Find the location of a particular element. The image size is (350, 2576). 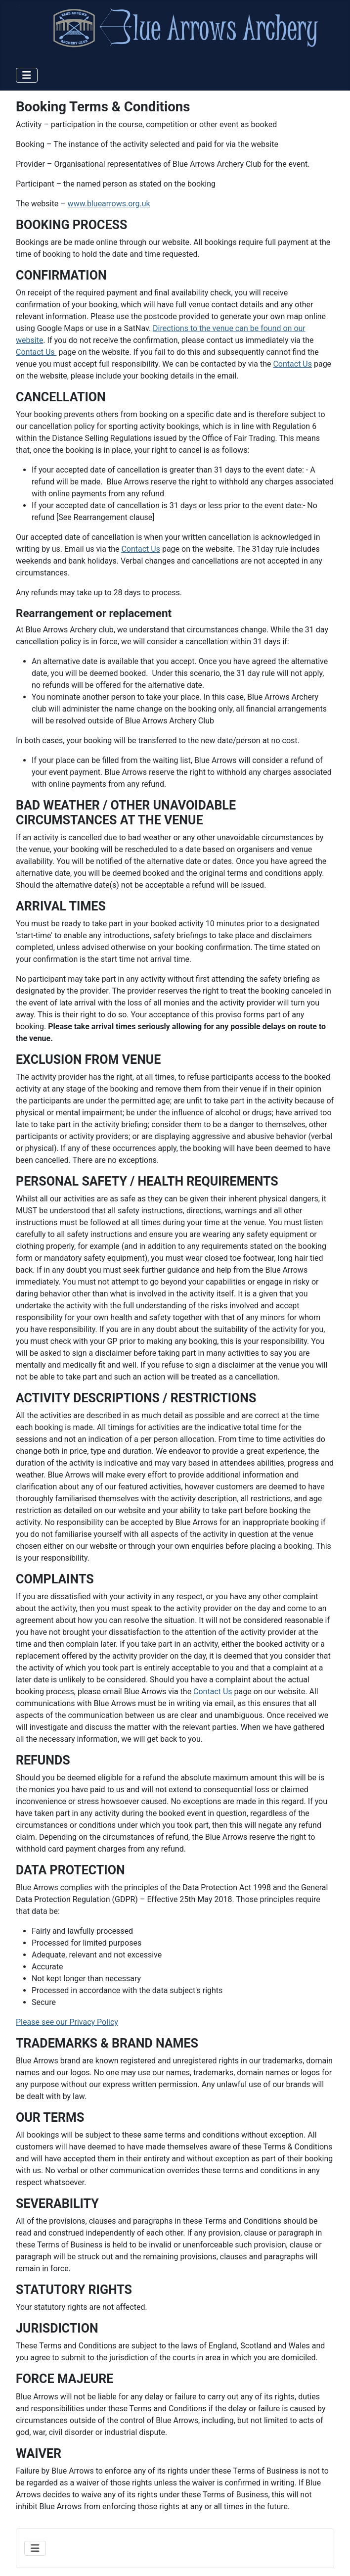

Please see our Privacy Policy is located at coordinates (67, 2022).